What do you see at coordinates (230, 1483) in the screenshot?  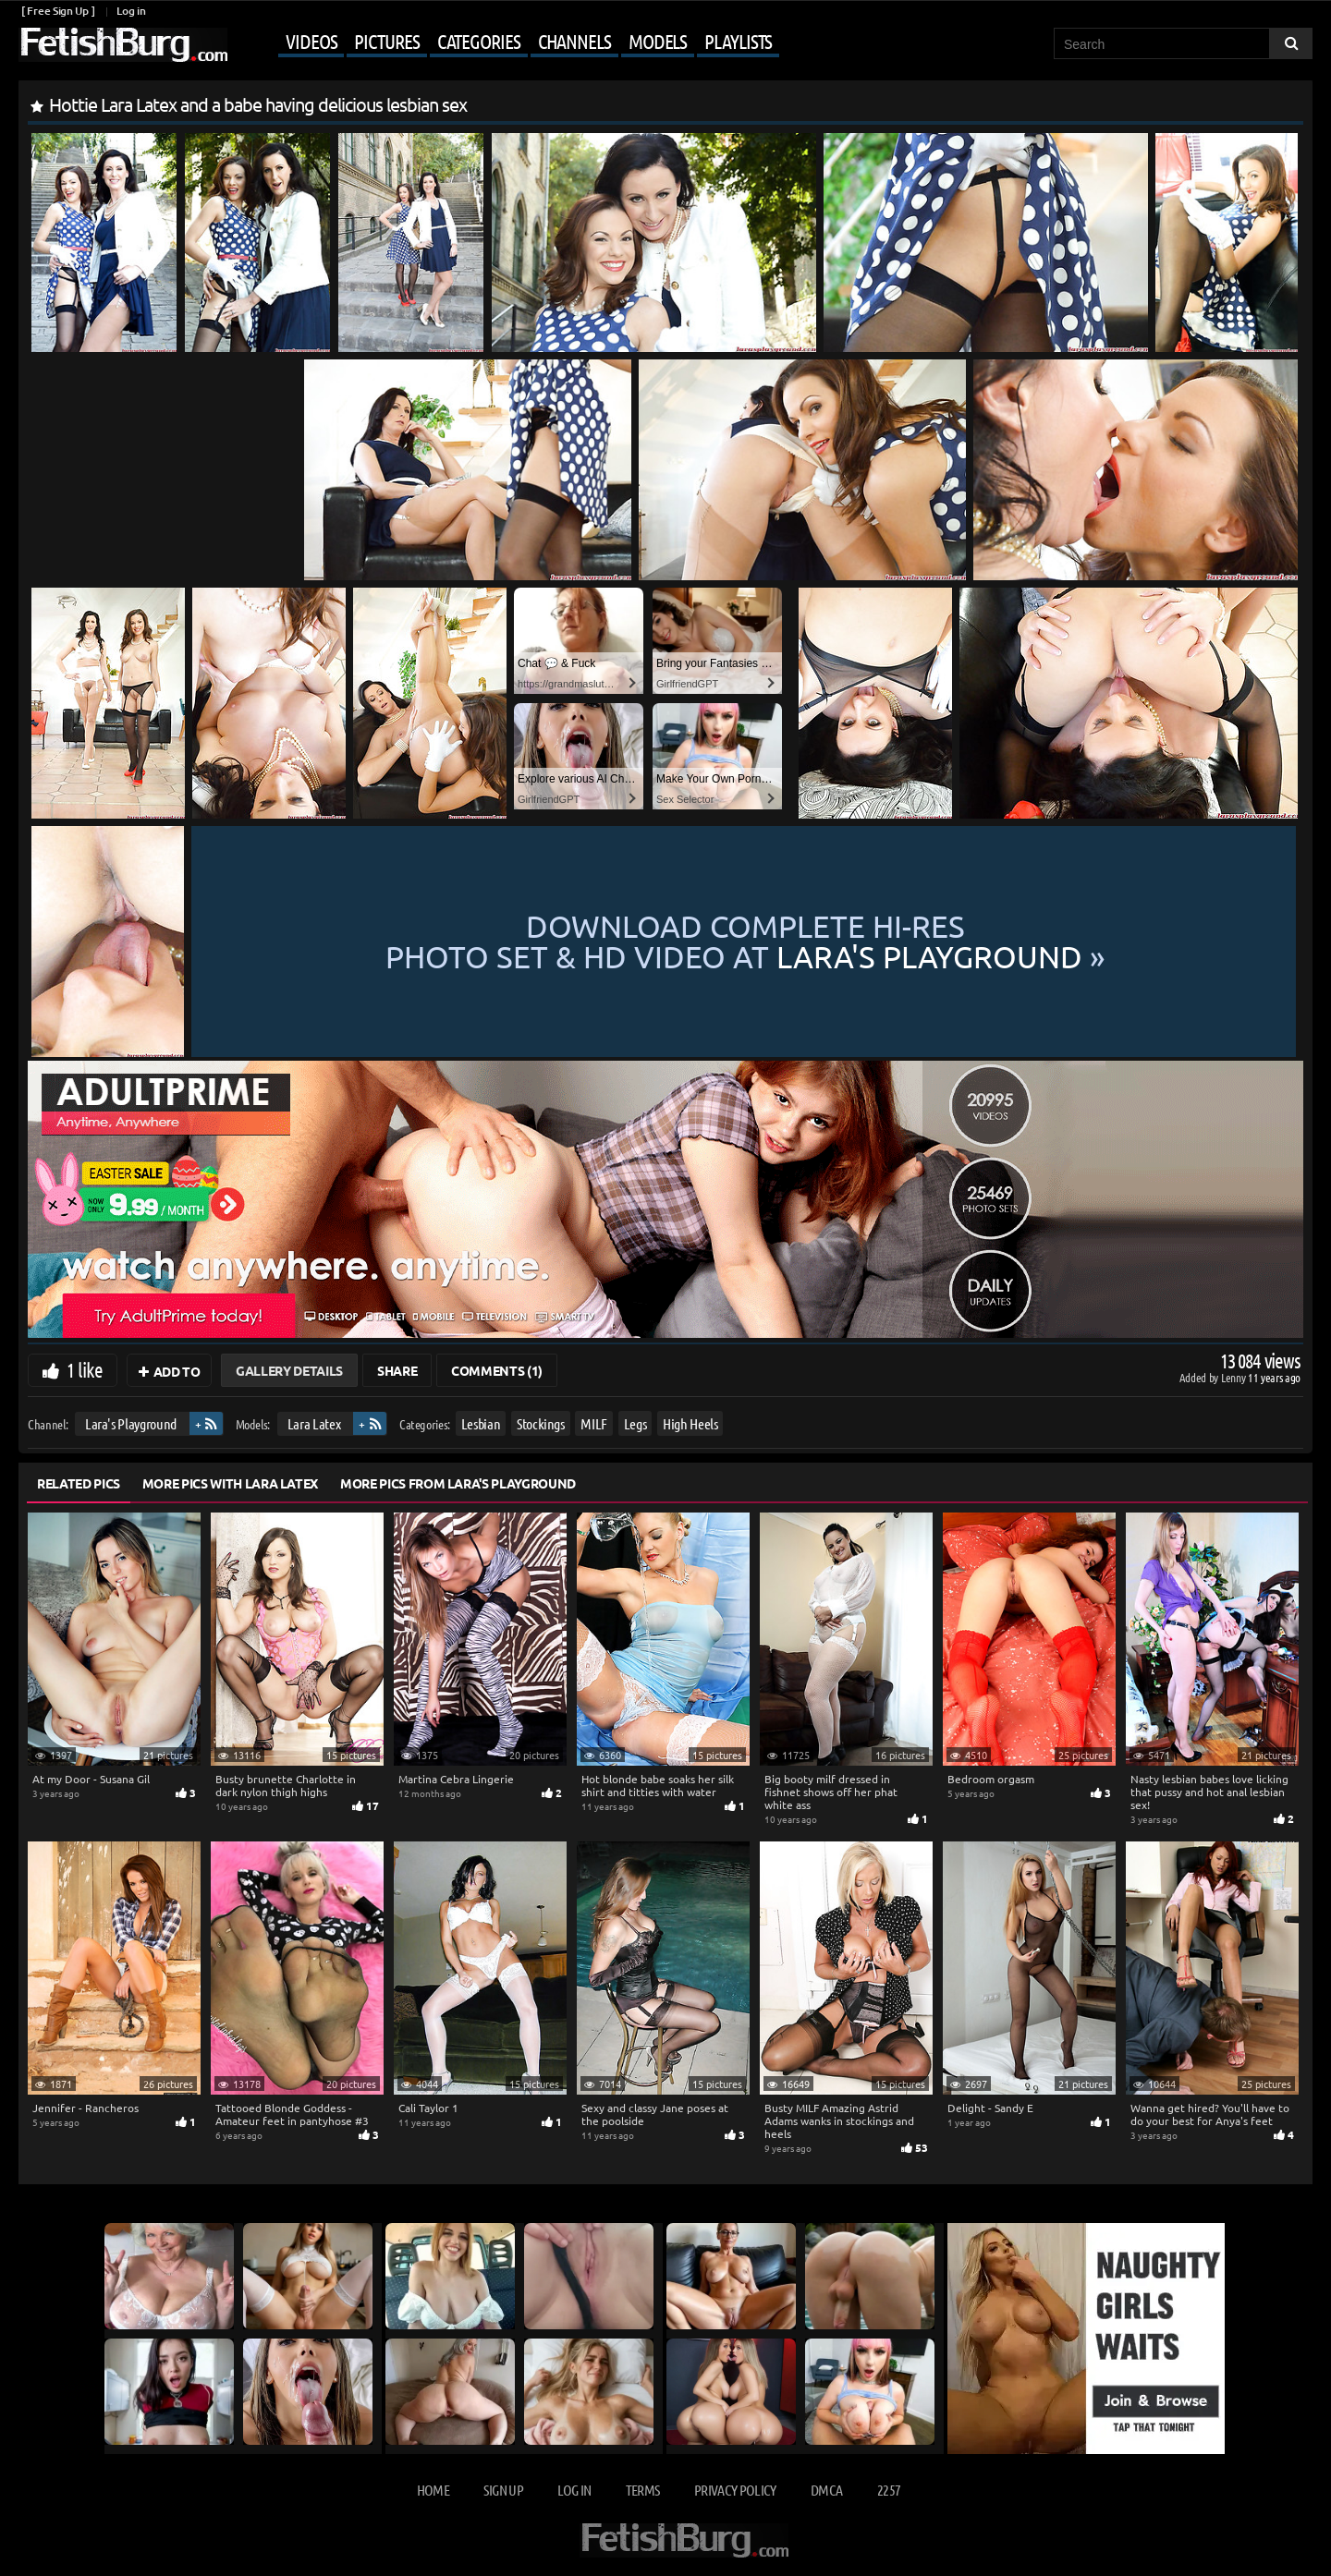 I see `More Pics with Lara Latex` at bounding box center [230, 1483].